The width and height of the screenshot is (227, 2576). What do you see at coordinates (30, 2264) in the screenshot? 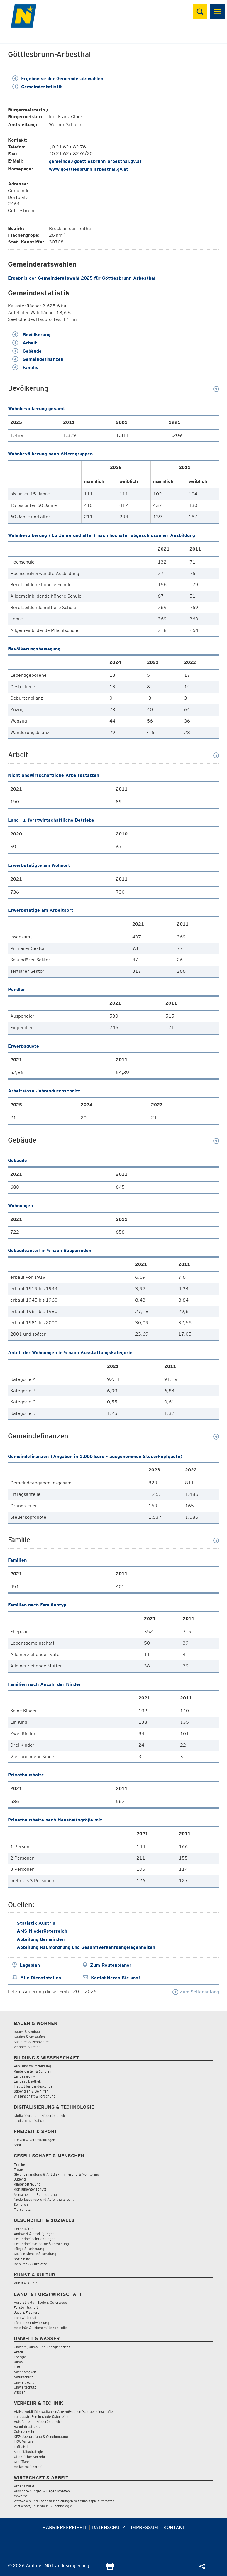
I see `Beihilfen & Kurplätze` at bounding box center [30, 2264].